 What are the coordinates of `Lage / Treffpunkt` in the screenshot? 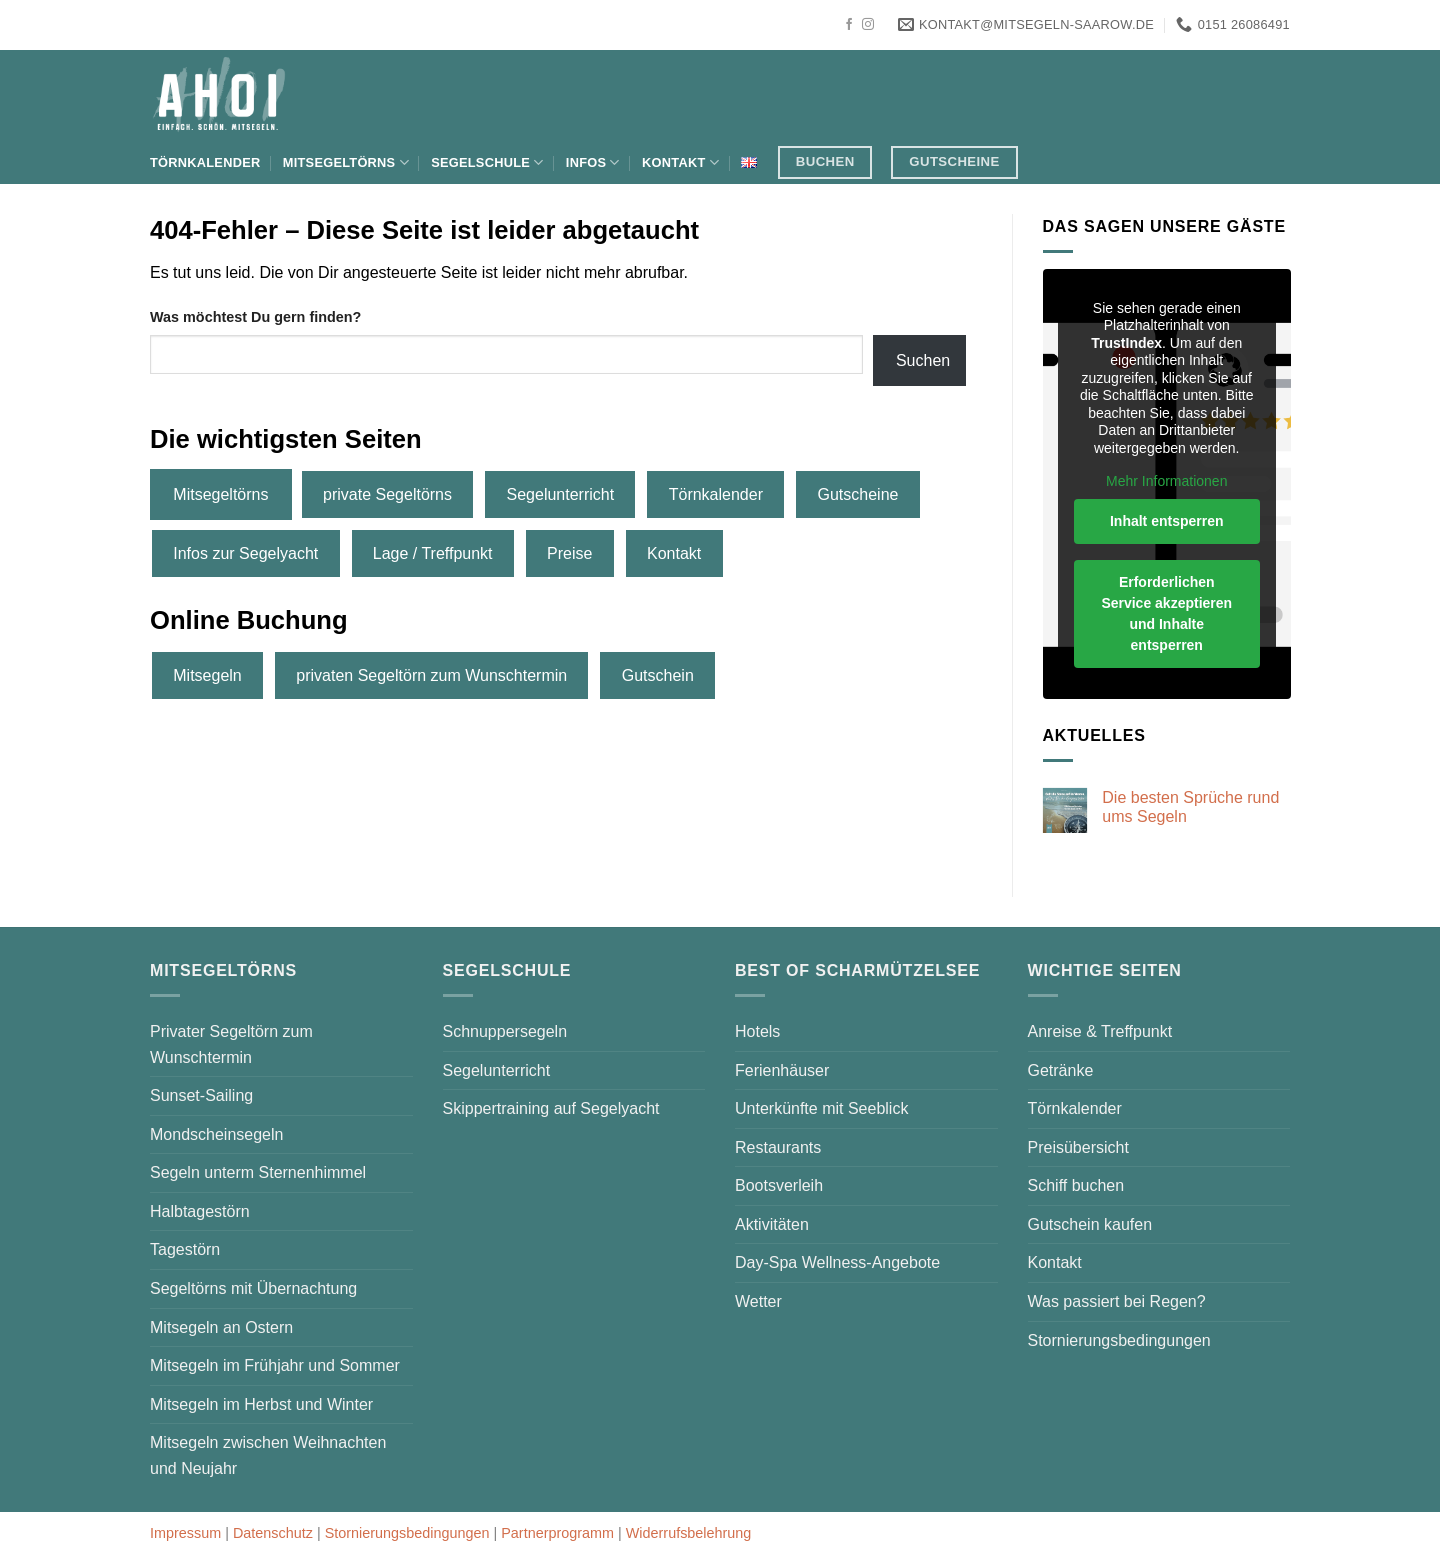 It's located at (433, 553).